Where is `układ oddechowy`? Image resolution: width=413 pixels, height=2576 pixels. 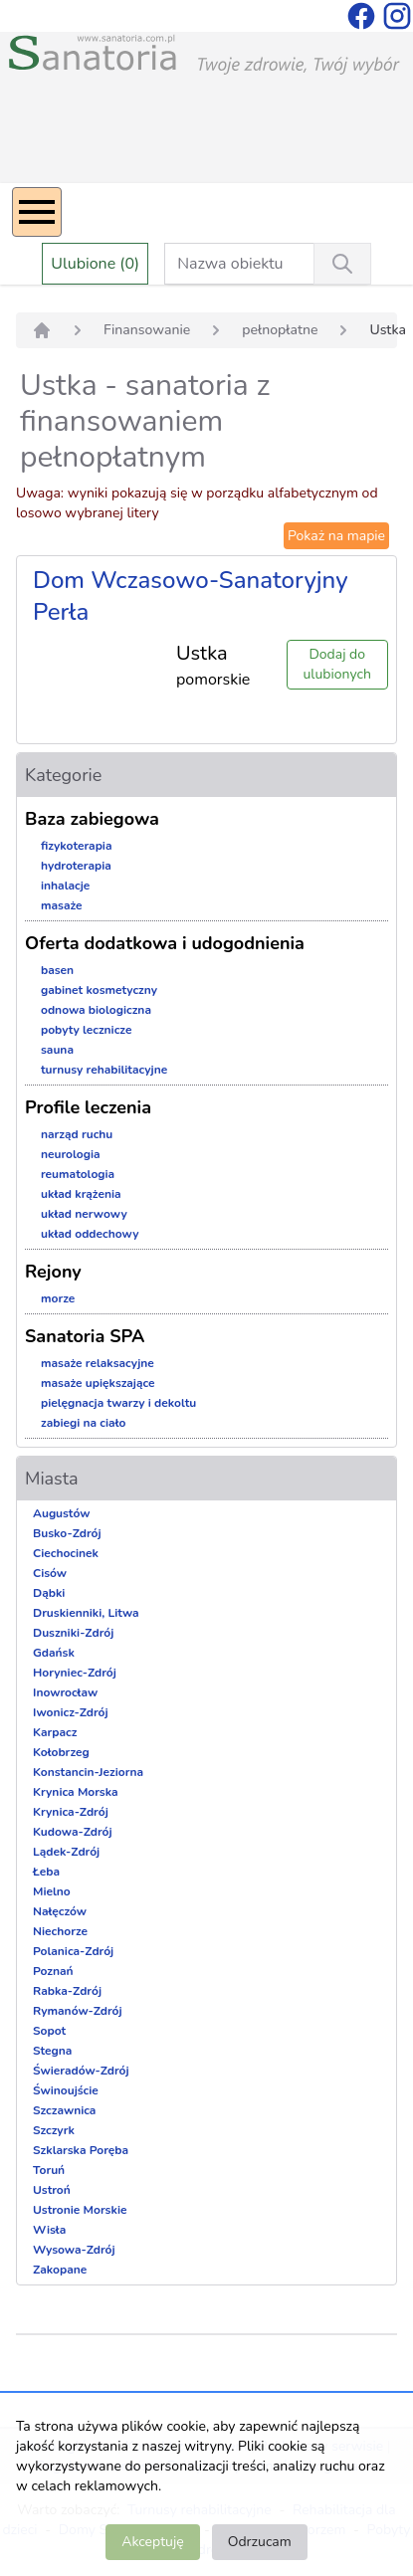
układ oddechowy is located at coordinates (90, 1234).